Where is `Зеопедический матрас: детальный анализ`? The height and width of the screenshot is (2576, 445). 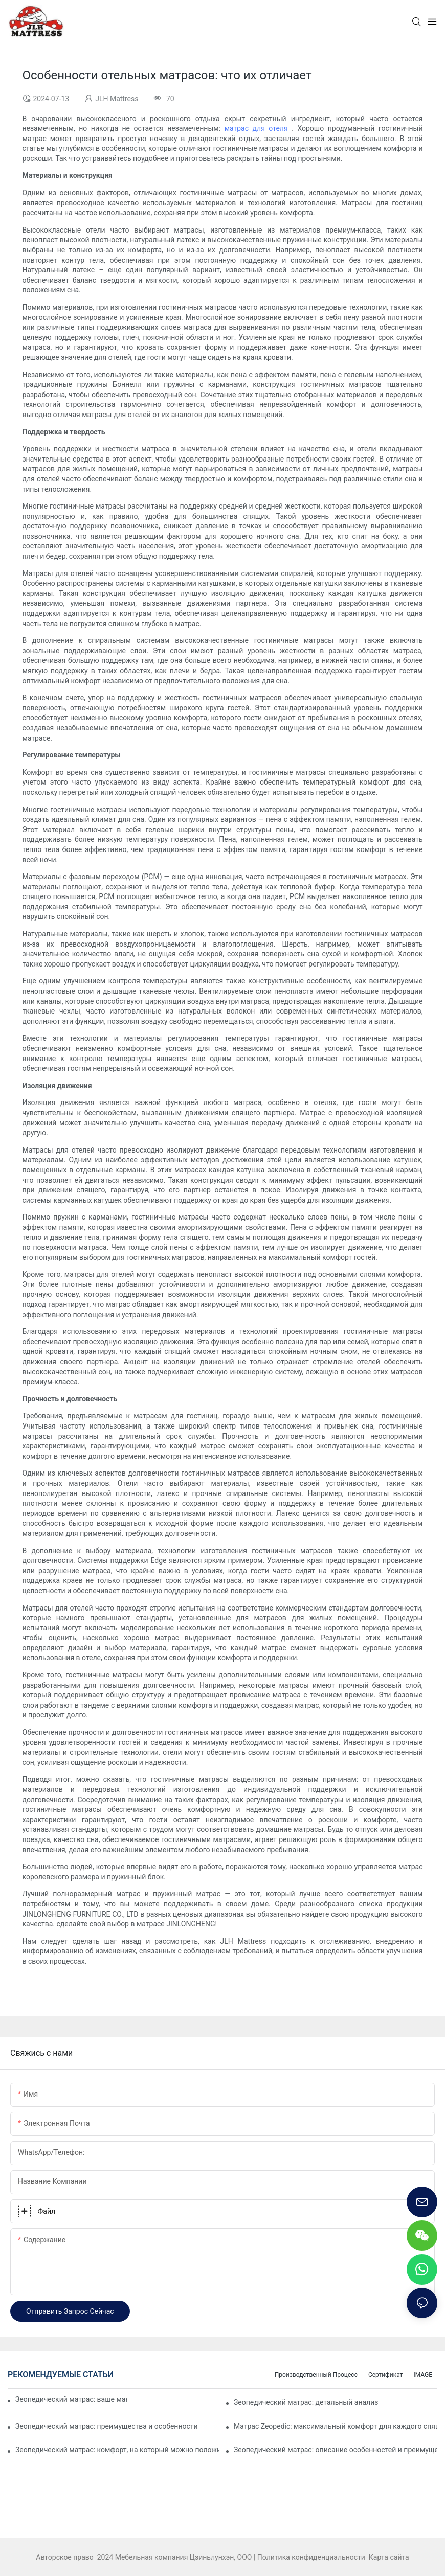 Зеопедический матрас: детальный анализ is located at coordinates (306, 2402).